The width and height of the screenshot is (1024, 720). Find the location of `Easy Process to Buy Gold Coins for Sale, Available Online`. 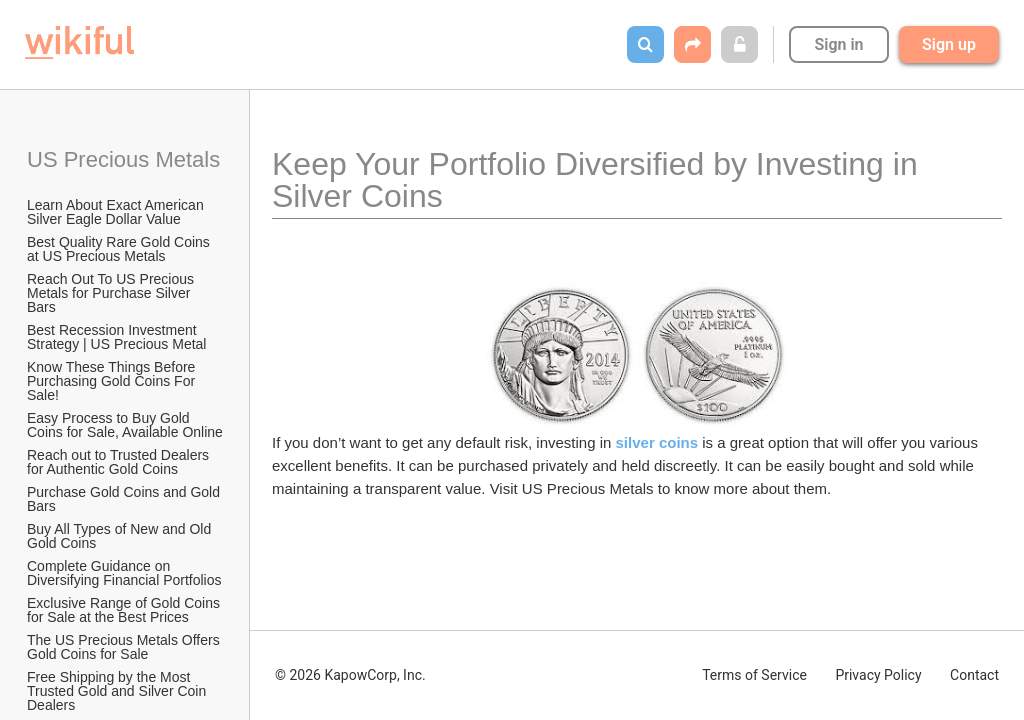

Easy Process to Buy Gold Coins for Sale, Available Online is located at coordinates (125, 425).